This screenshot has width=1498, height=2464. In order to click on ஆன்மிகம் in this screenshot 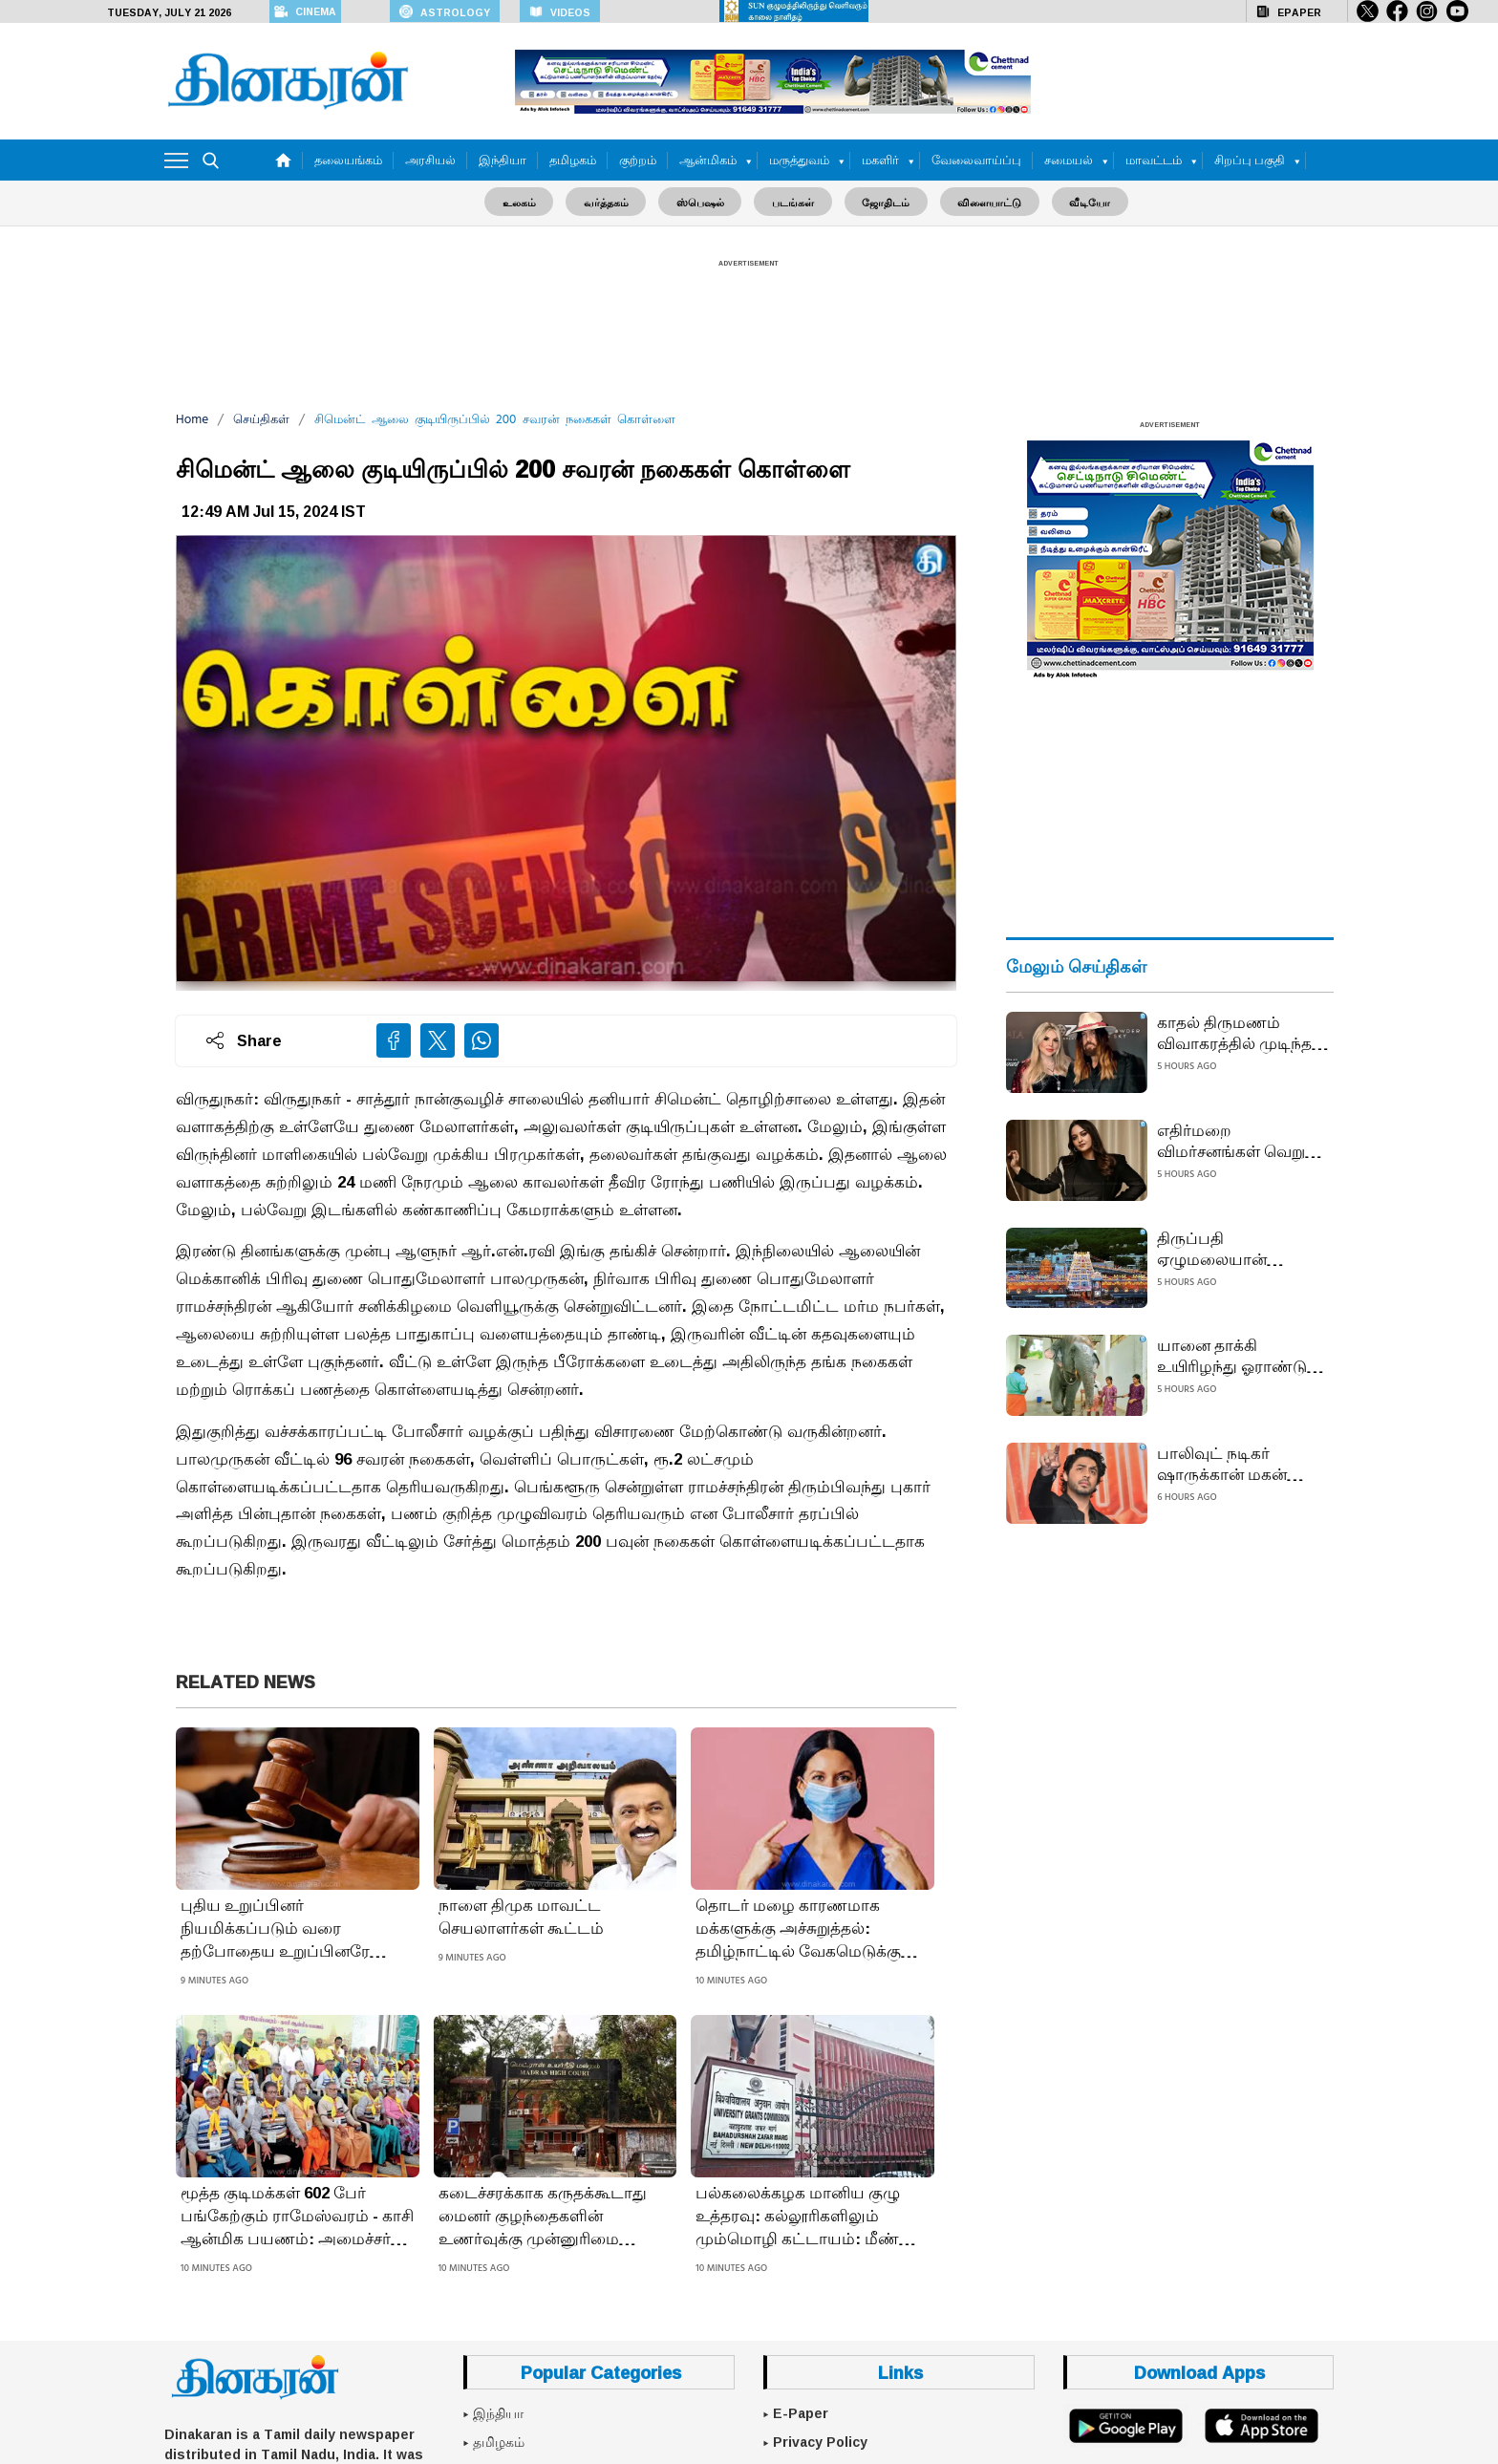, I will do `click(708, 159)`.